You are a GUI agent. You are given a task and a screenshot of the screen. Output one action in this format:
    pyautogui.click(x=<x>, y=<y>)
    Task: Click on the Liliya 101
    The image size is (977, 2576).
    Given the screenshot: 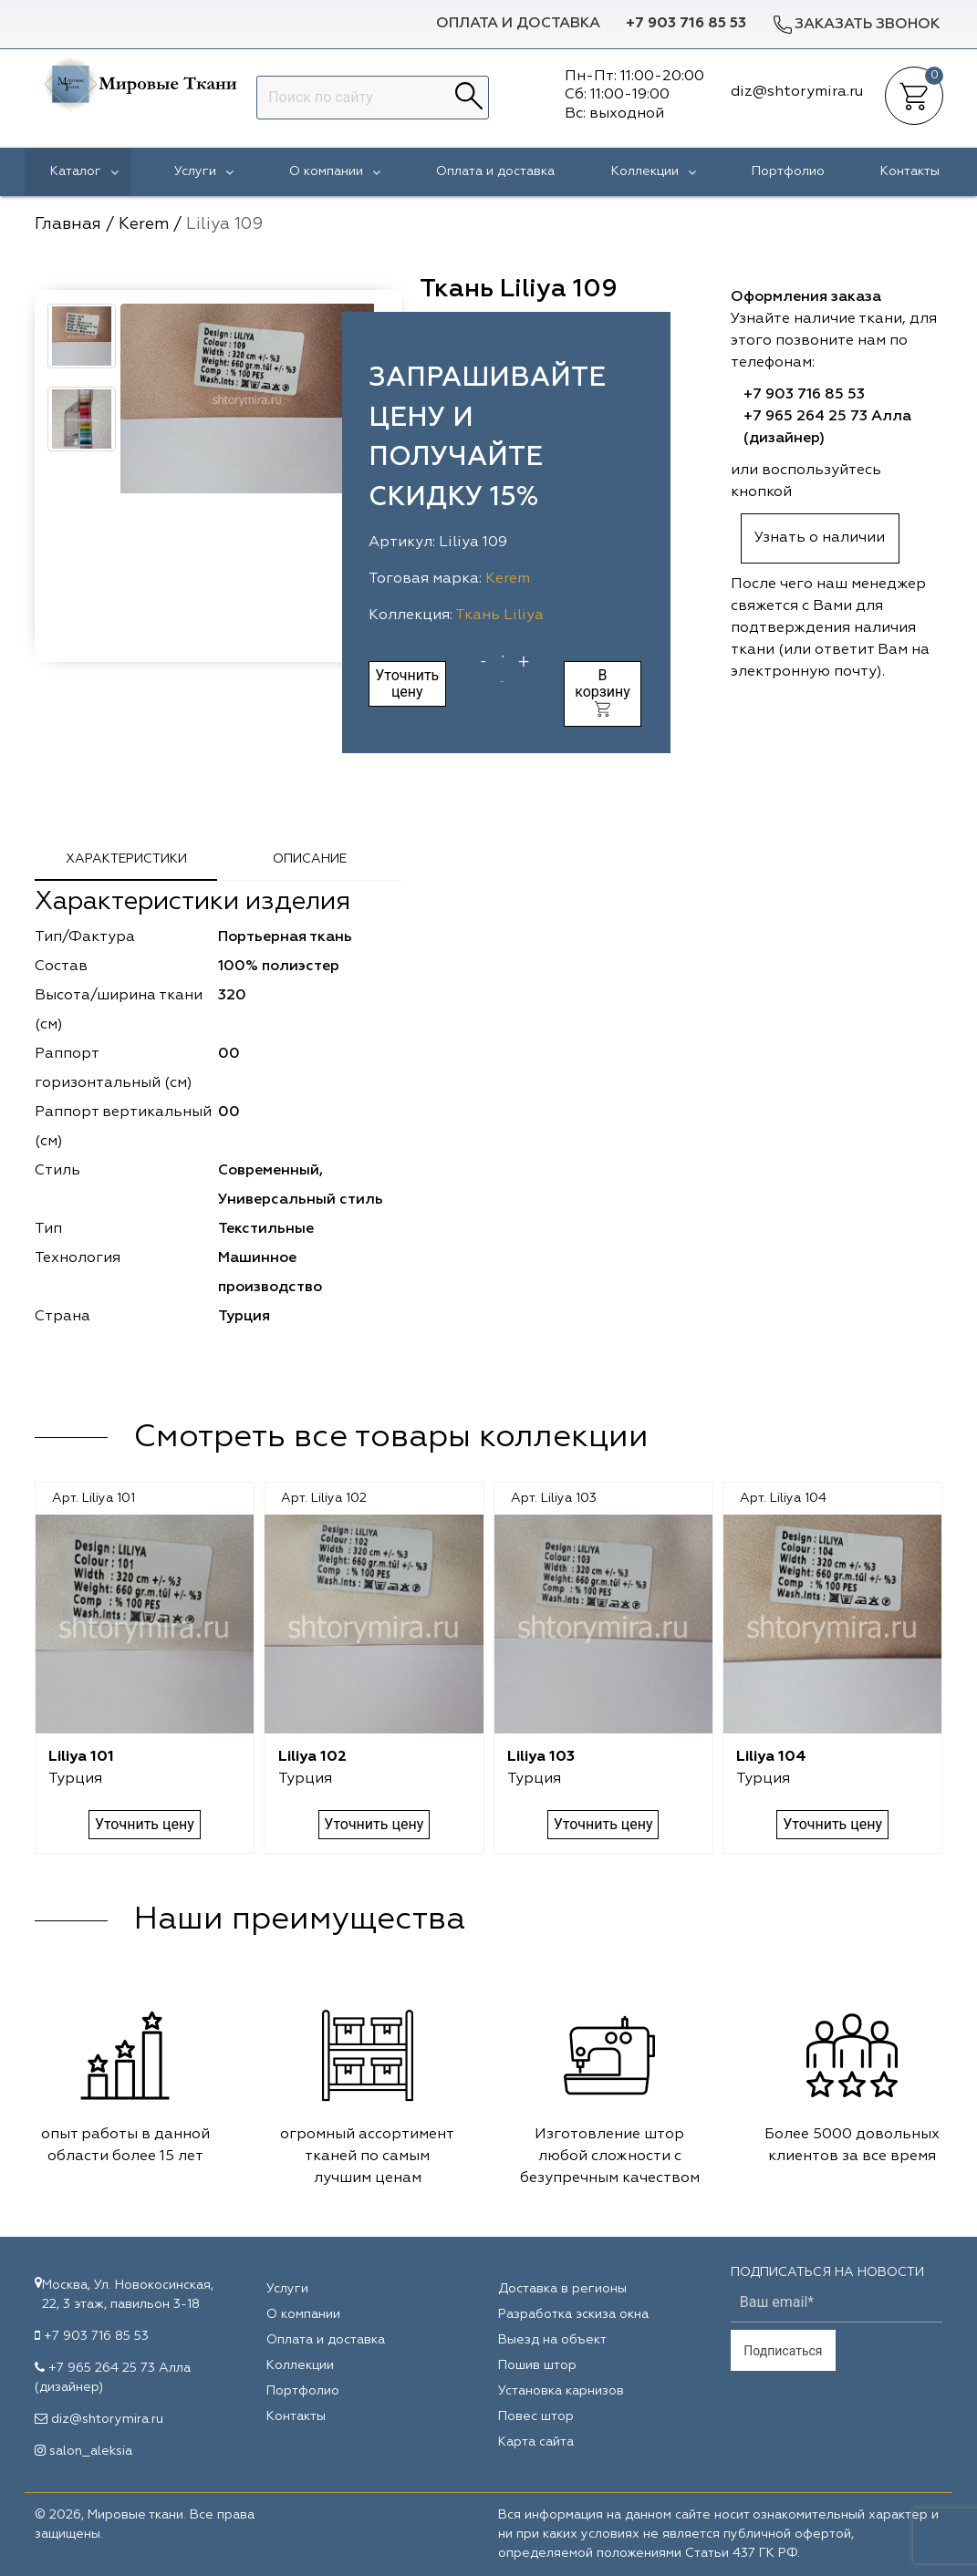 What is the action you would take?
    pyautogui.click(x=81, y=1757)
    